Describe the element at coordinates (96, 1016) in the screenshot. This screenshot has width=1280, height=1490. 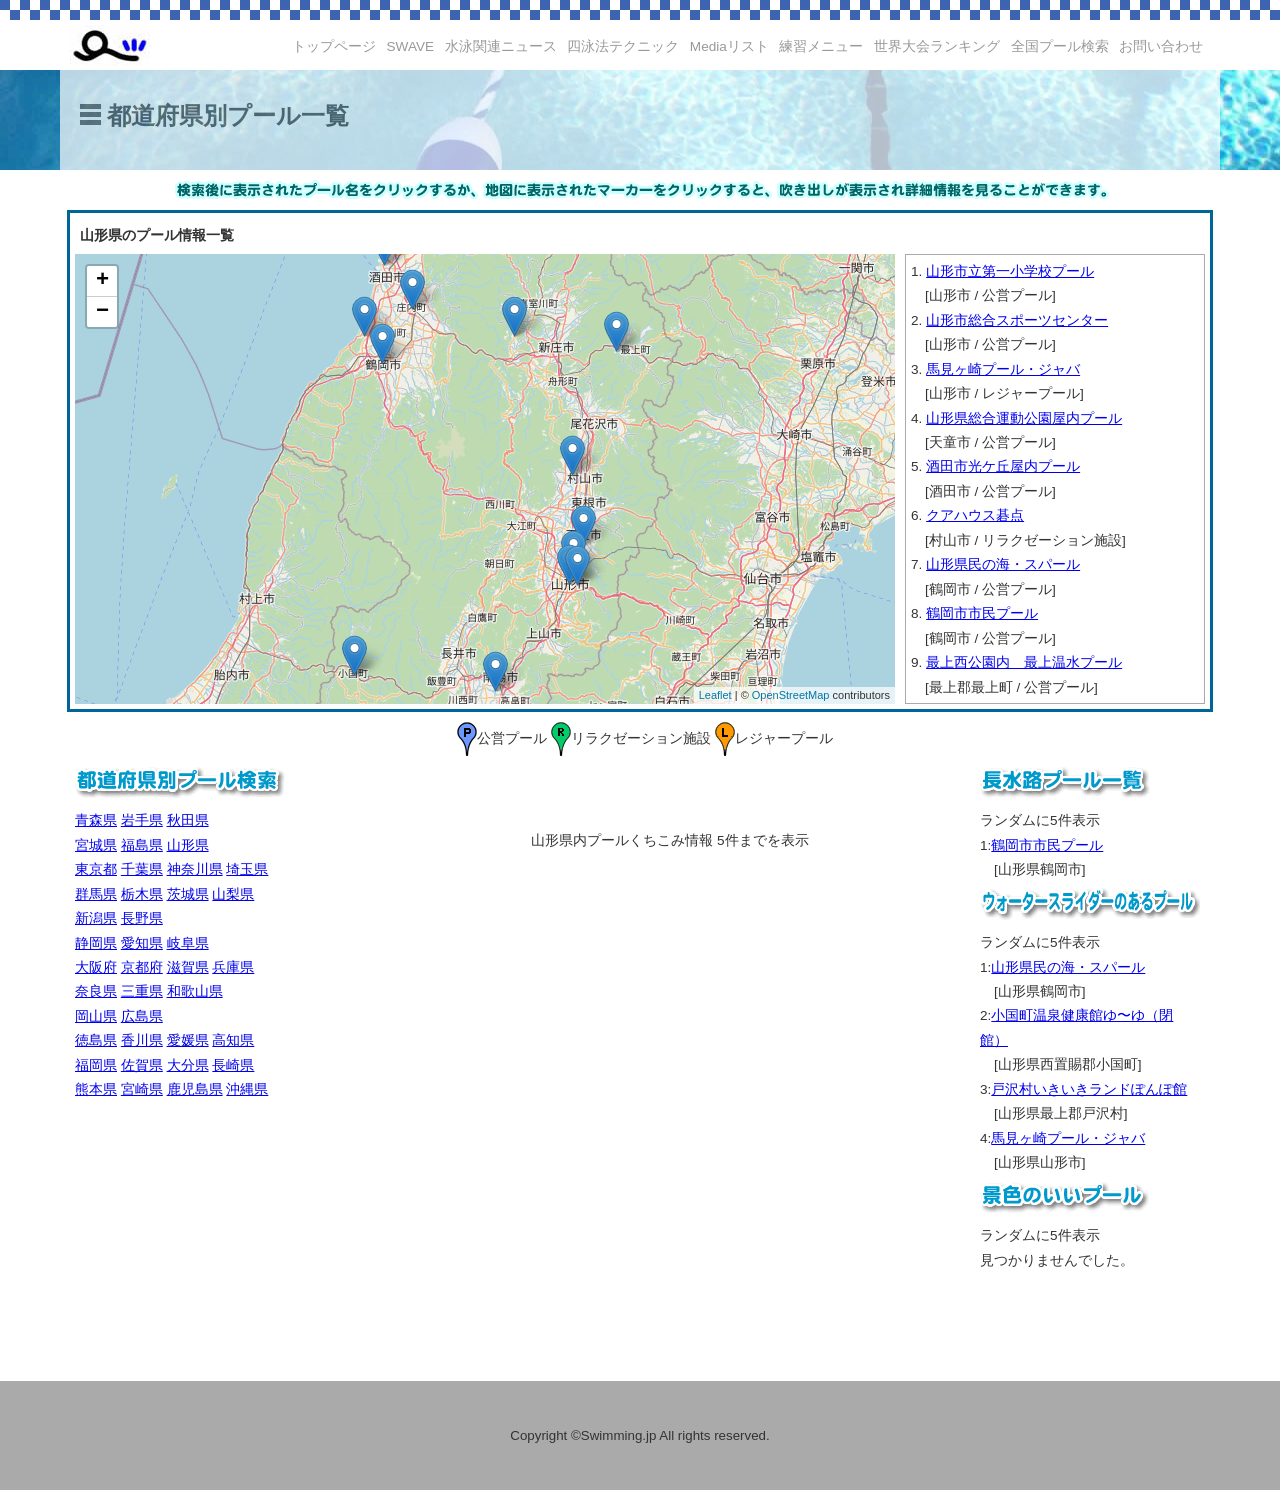
I see `岡山県` at that location.